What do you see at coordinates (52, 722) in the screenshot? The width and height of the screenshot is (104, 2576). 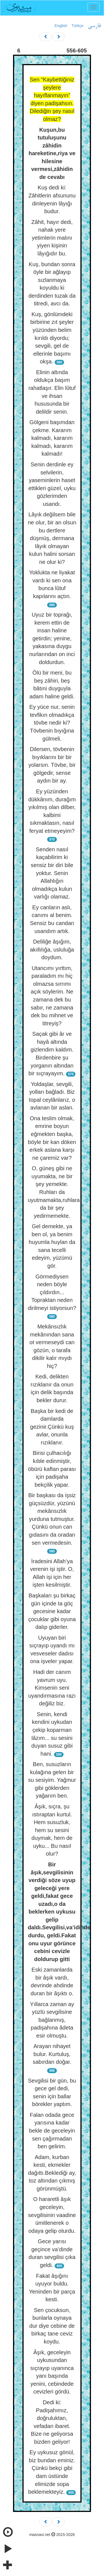 I see `Ey yüce nur, senin tevfikın olmadıkça tövbe nedir ki? Tövbenin bıyığına gülmeli.` at bounding box center [52, 722].